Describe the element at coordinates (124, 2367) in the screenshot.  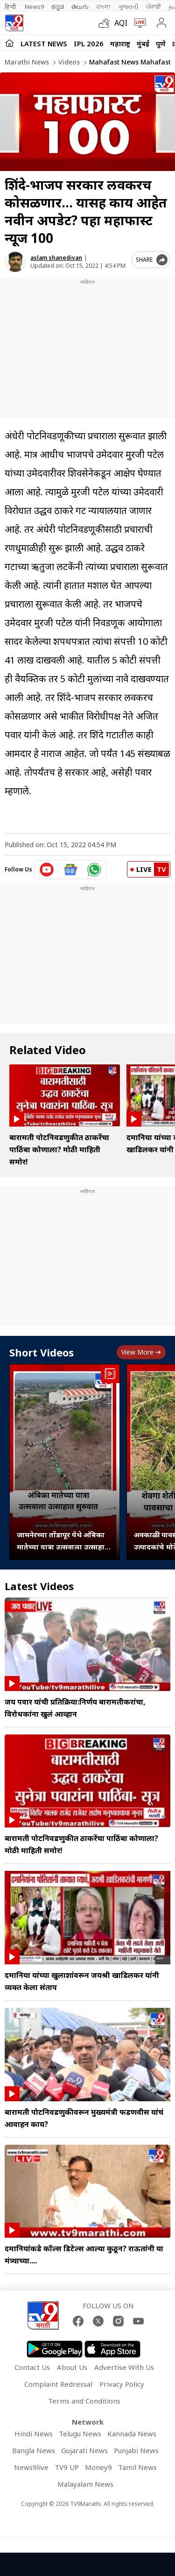
I see `Advertise With Us` at that location.